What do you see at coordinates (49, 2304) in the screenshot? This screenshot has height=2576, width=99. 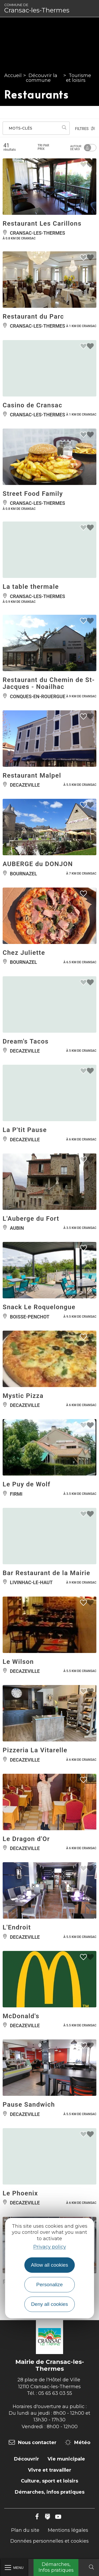 I see `Deny all cookies` at bounding box center [49, 2304].